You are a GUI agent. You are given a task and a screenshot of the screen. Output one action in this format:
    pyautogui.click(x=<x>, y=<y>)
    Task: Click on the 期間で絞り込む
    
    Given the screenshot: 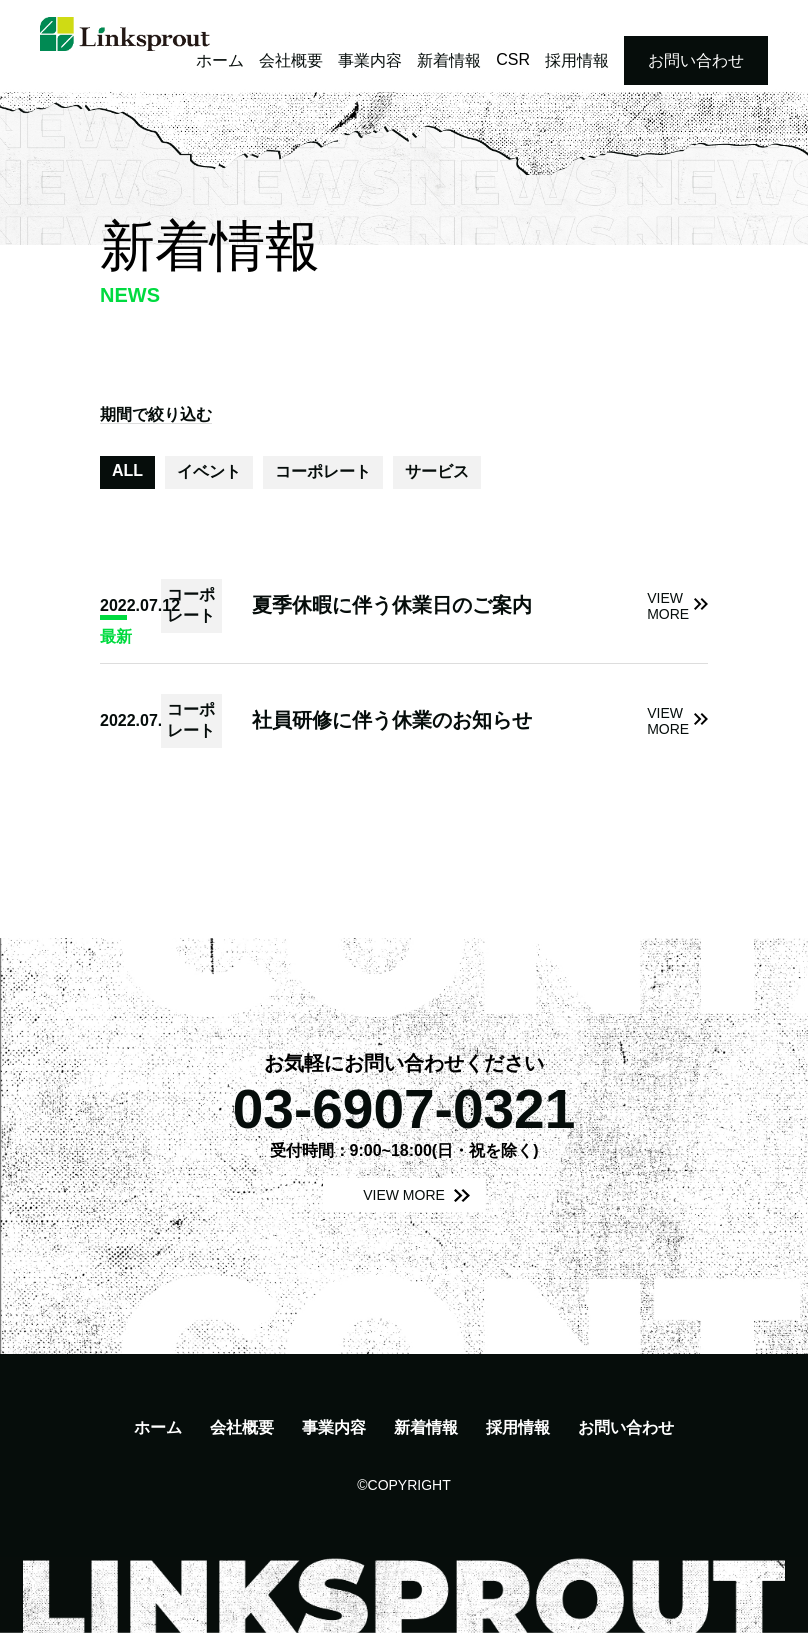 What is the action you would take?
    pyautogui.click(x=156, y=414)
    